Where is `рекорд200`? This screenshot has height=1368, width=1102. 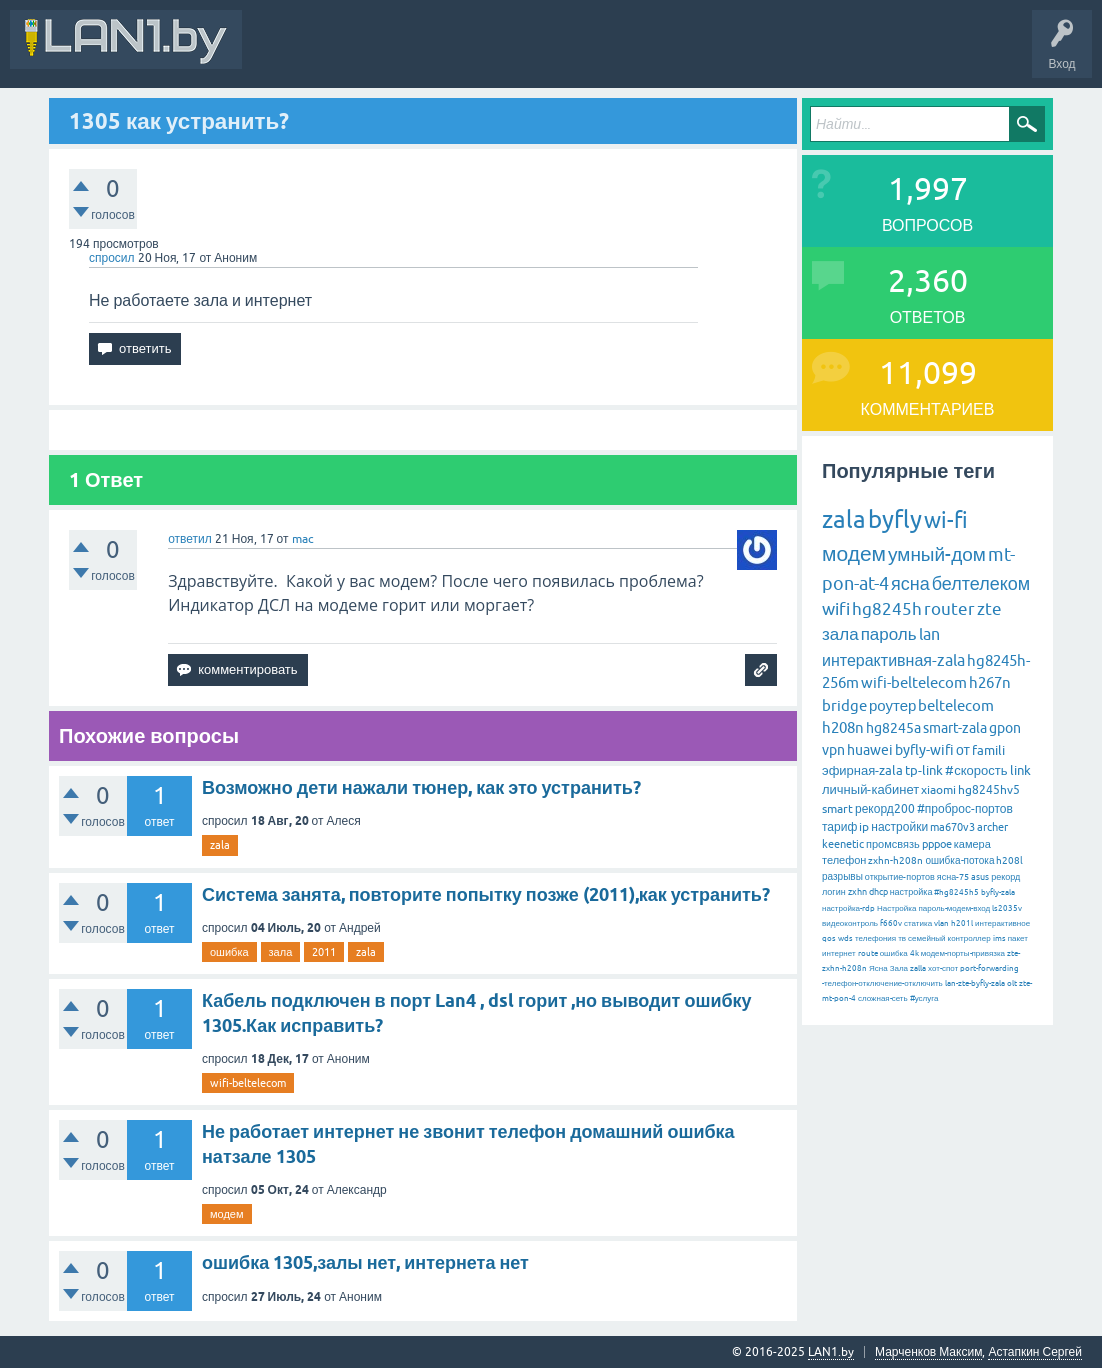
рекорд200 is located at coordinates (885, 809).